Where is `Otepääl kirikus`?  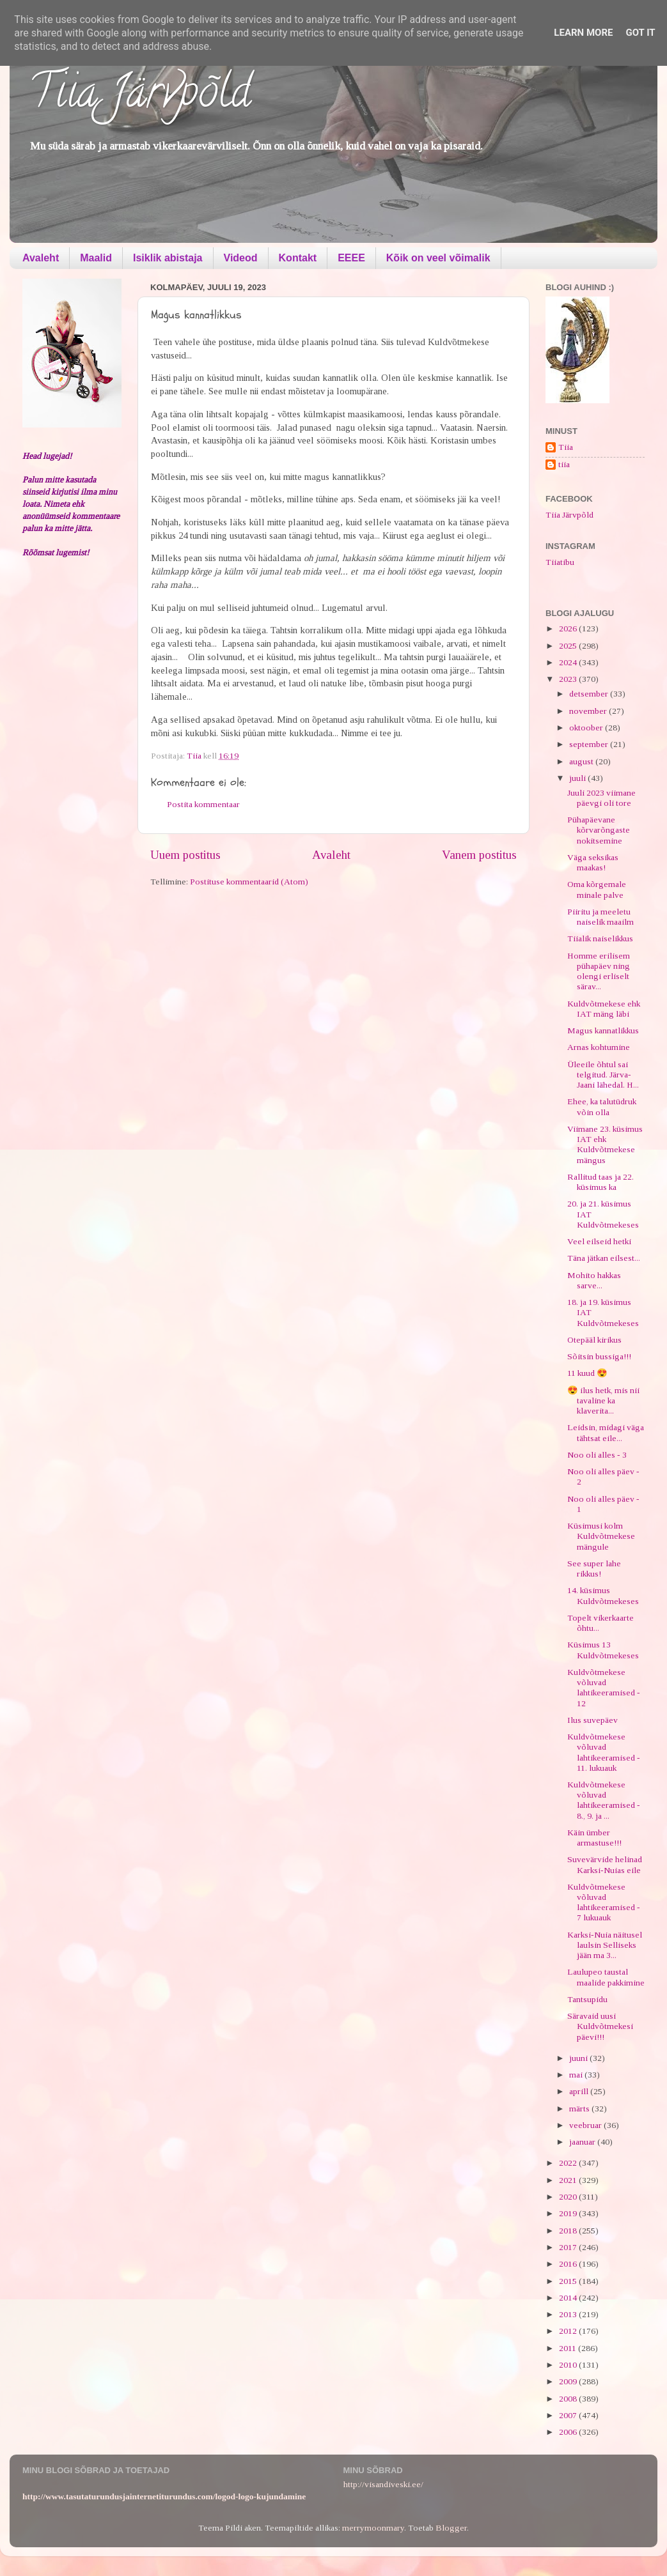 Otepääl kirikus is located at coordinates (594, 1340).